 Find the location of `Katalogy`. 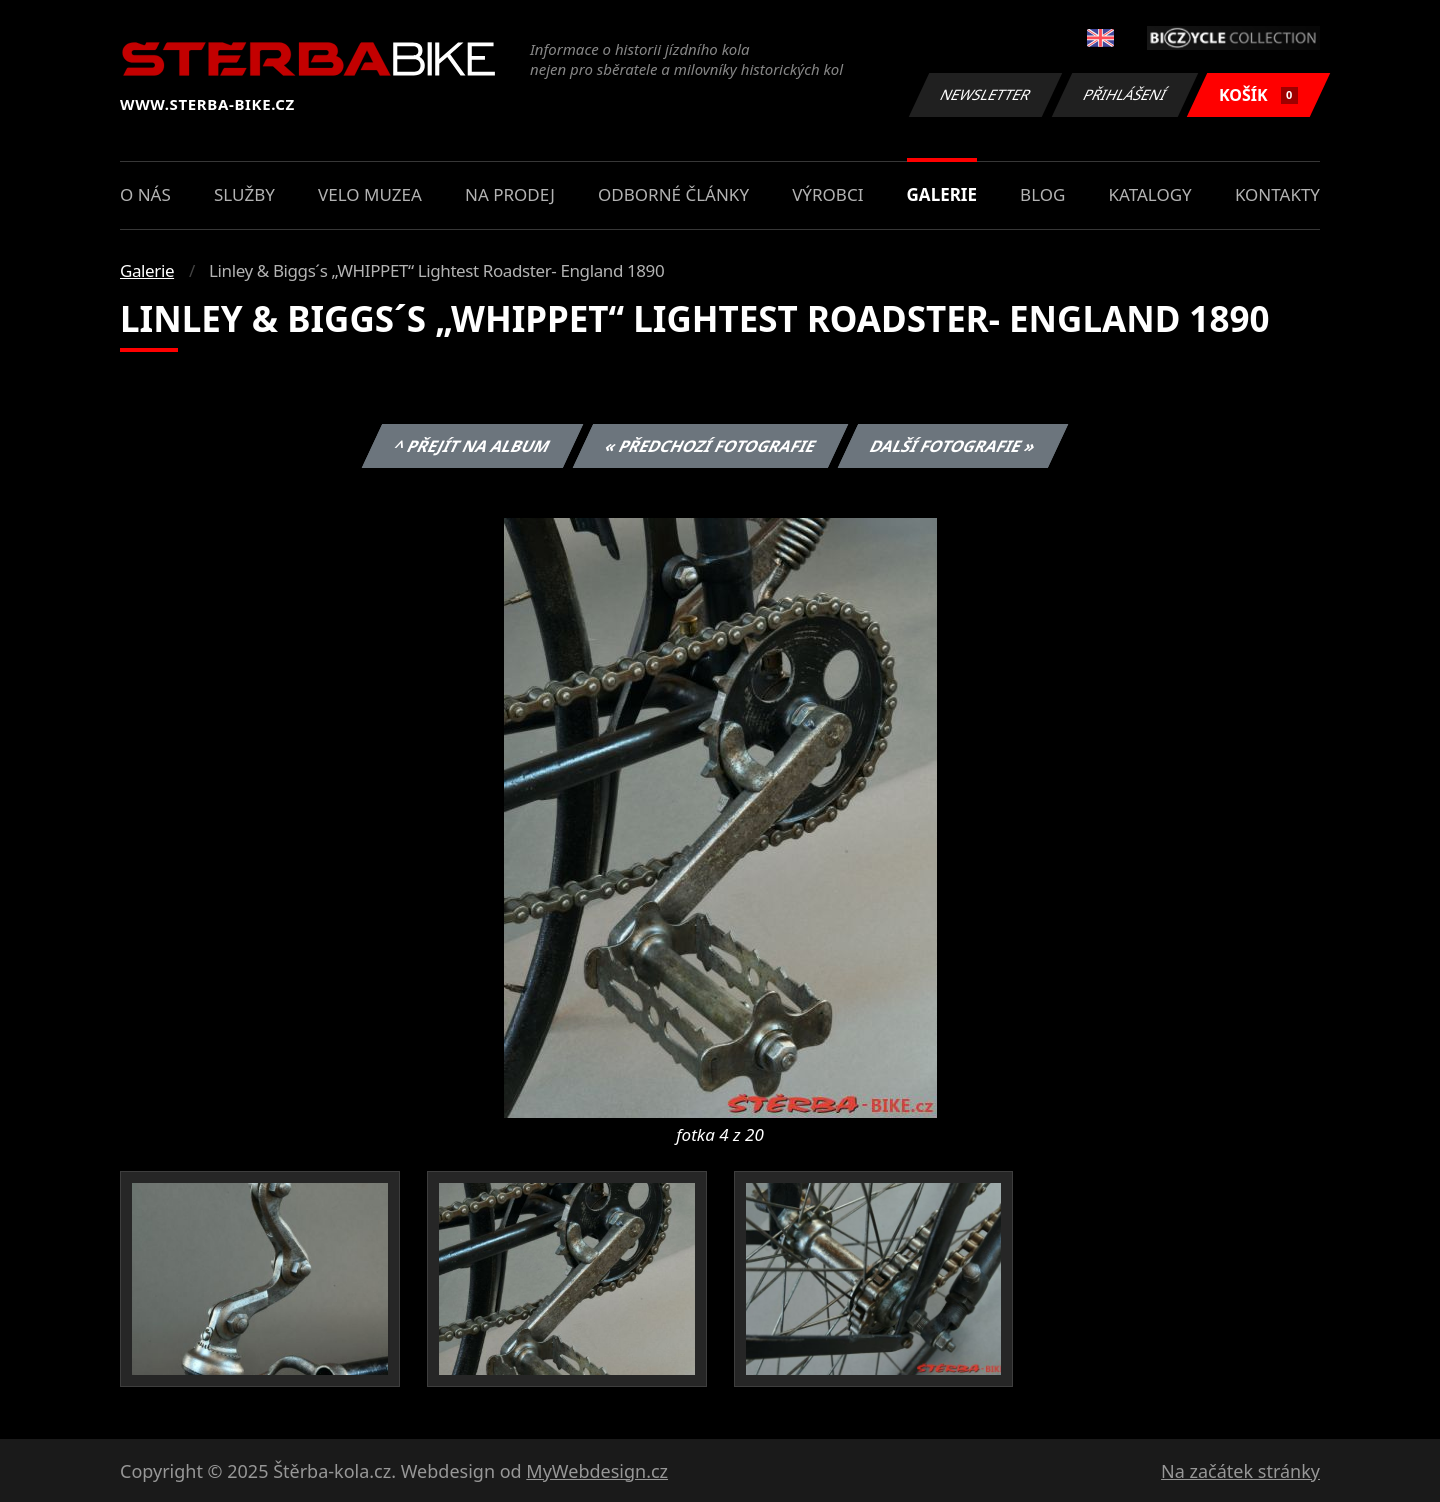

Katalogy is located at coordinates (1150, 194).